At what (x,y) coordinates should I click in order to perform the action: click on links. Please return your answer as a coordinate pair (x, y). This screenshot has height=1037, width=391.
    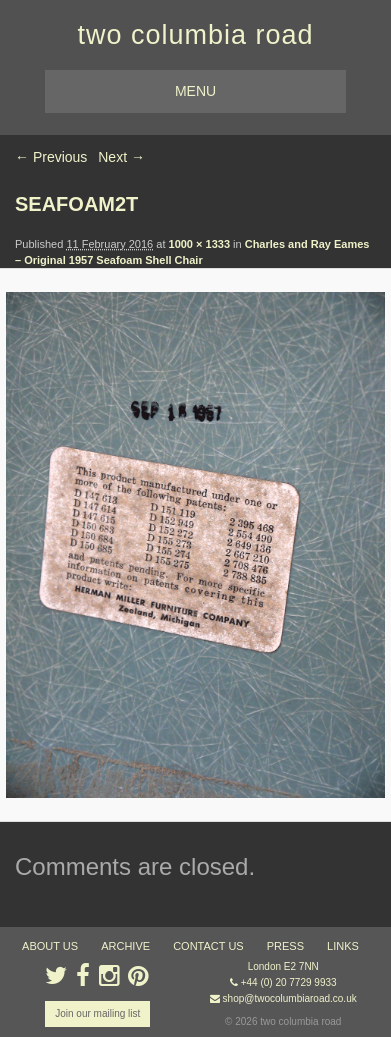
    Looking at the image, I should click on (343, 946).